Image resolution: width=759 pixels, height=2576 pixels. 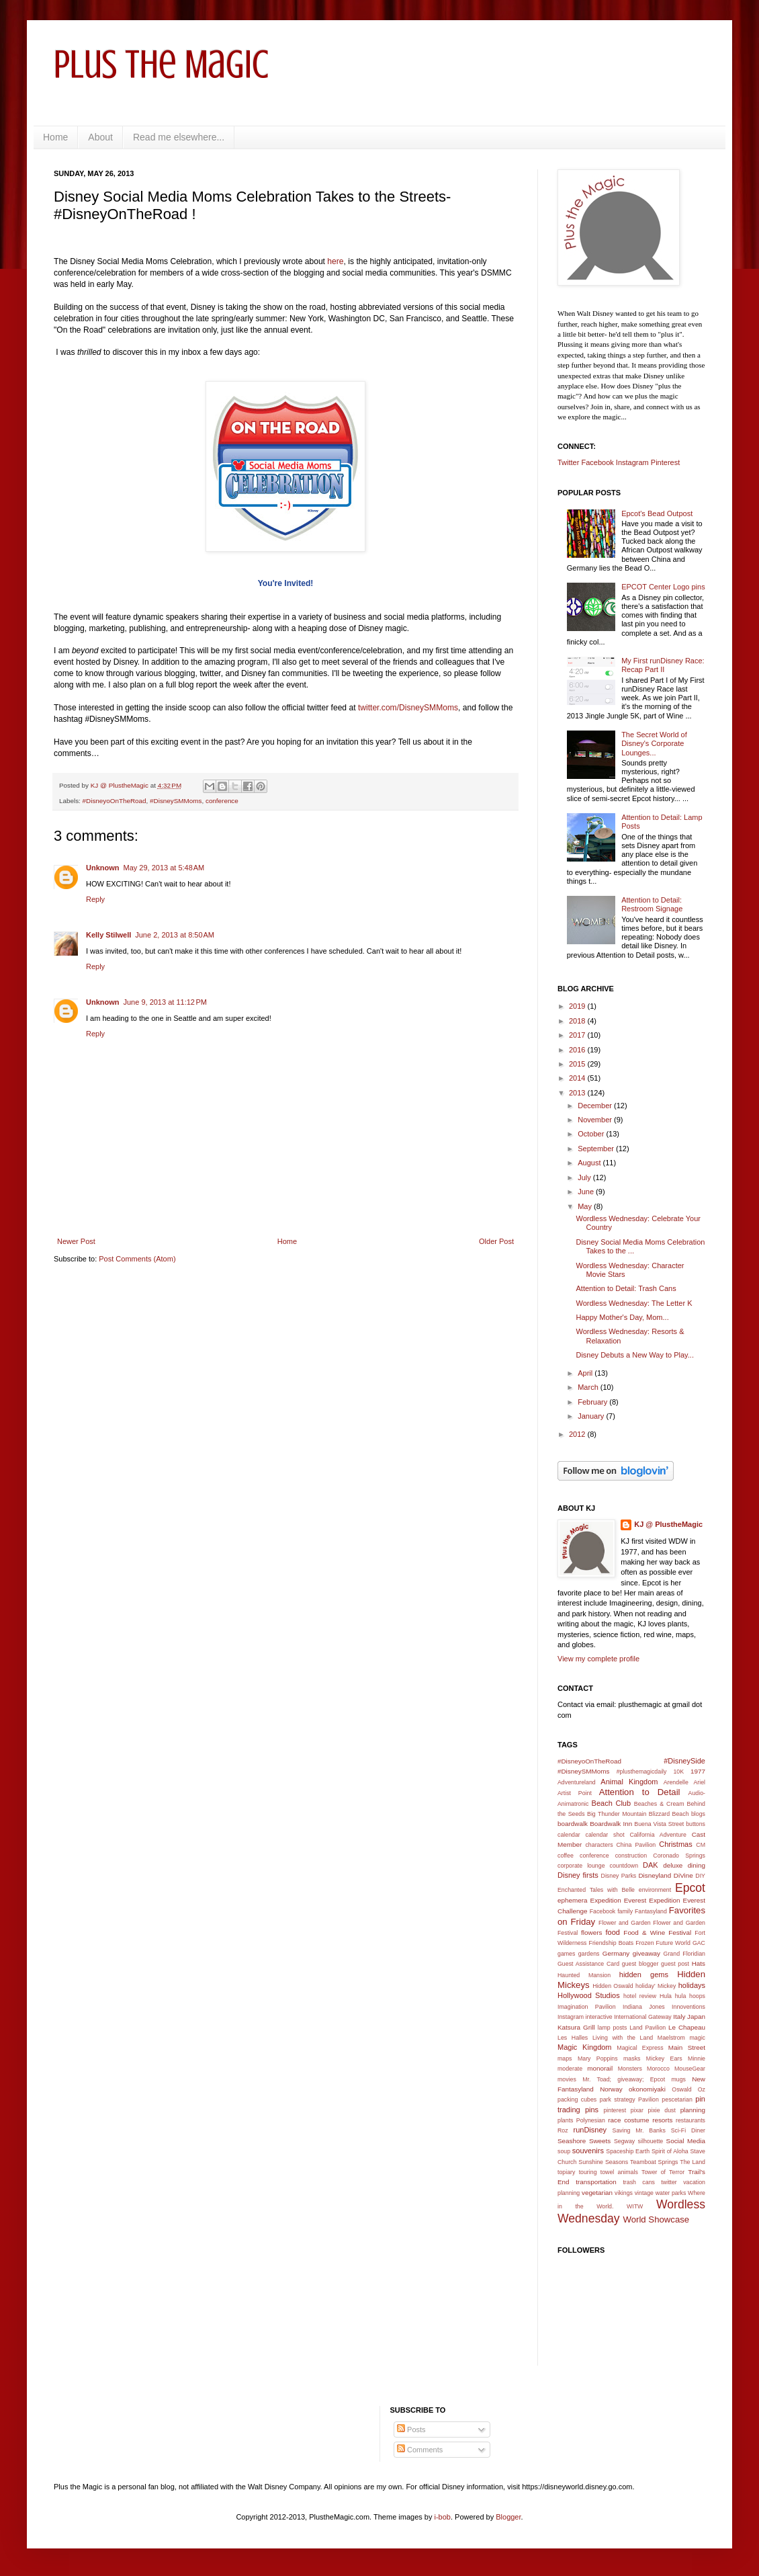 What do you see at coordinates (684, 1953) in the screenshot?
I see `Grand Floridian` at bounding box center [684, 1953].